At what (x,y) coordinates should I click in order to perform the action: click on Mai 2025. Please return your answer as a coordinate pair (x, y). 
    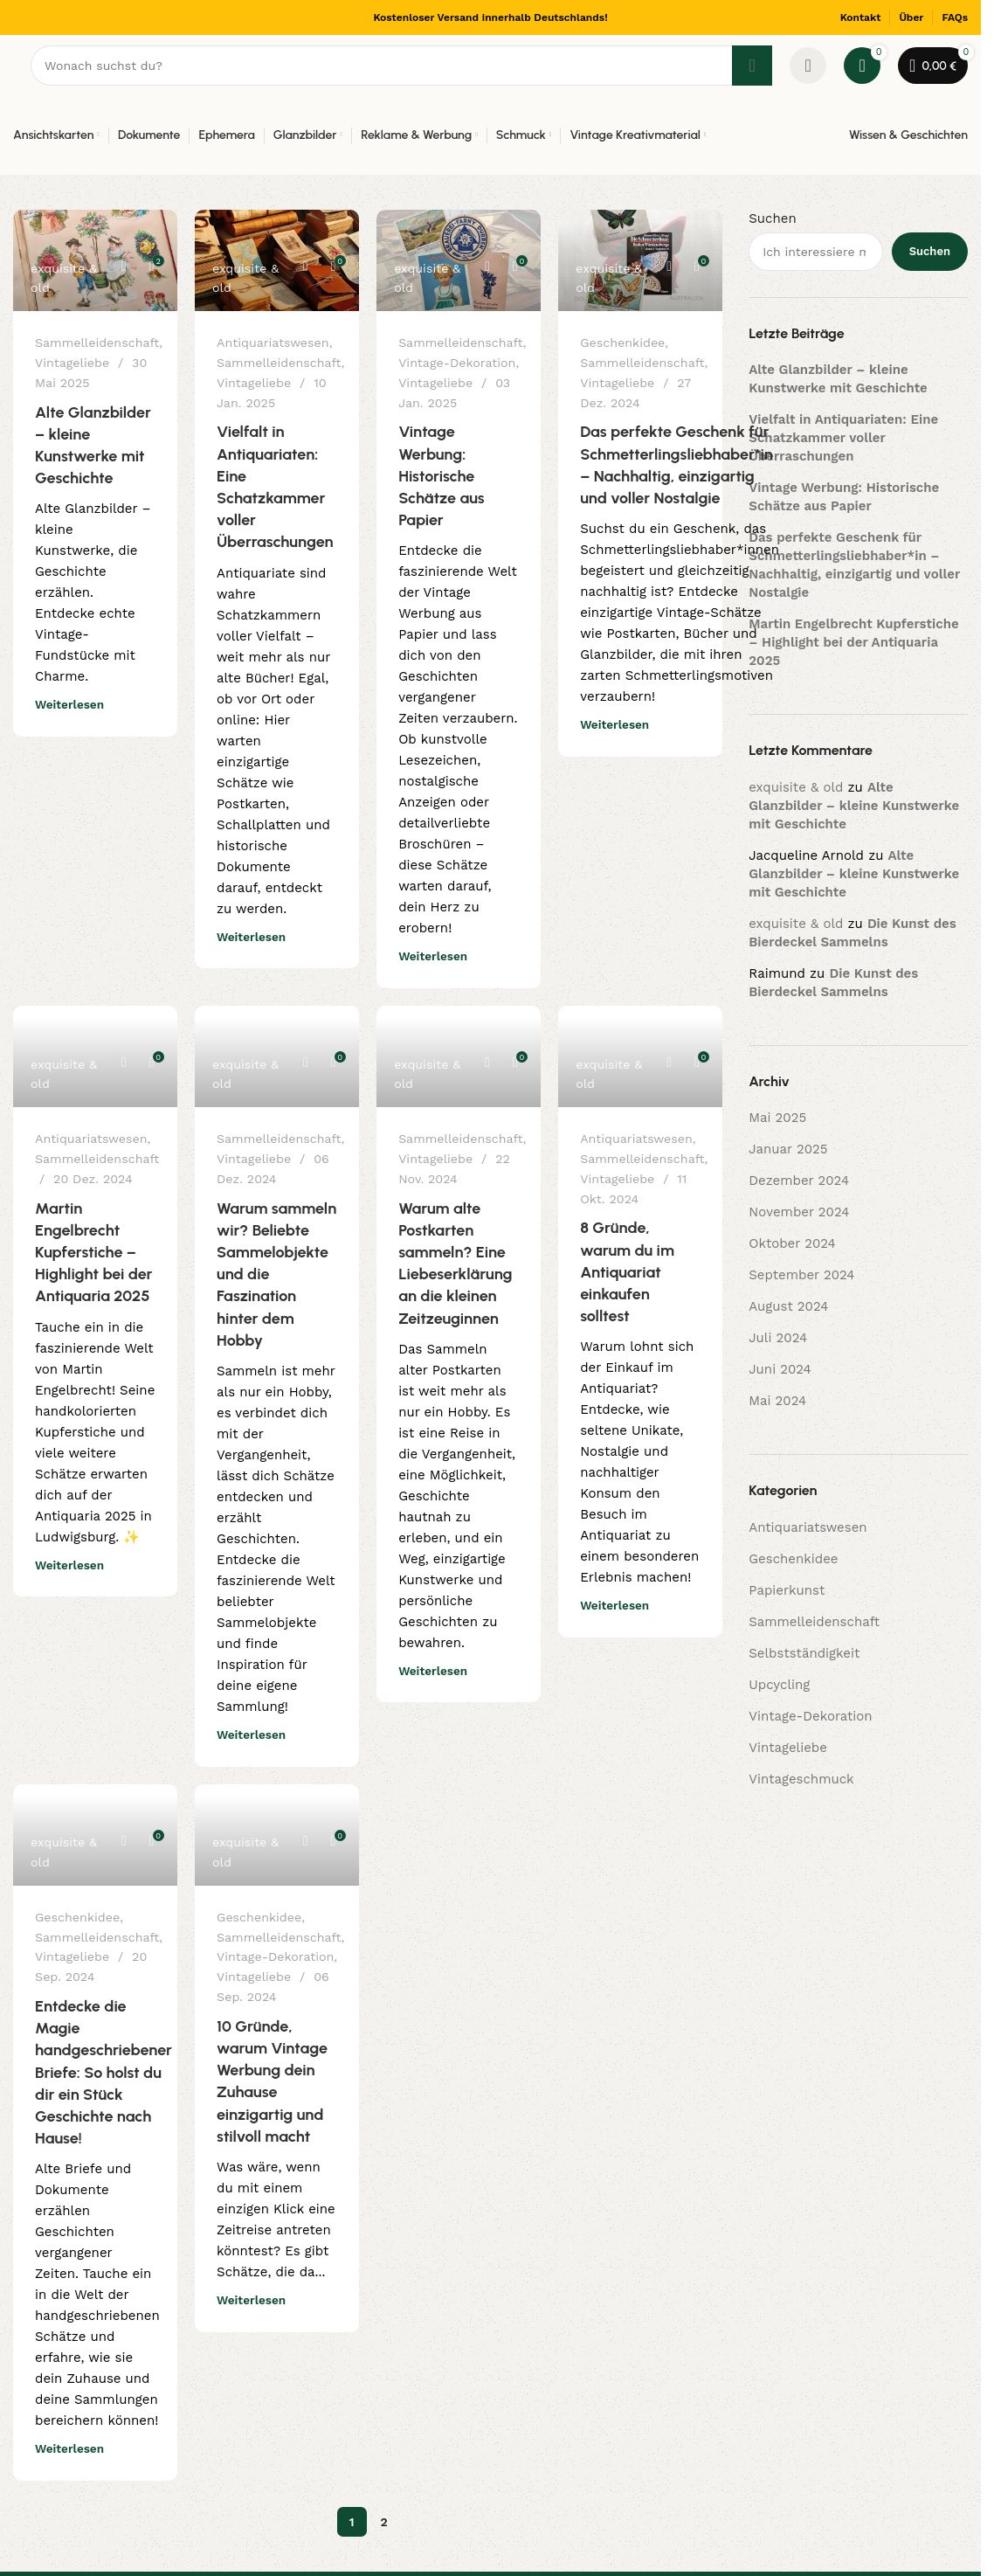
    Looking at the image, I should click on (777, 1117).